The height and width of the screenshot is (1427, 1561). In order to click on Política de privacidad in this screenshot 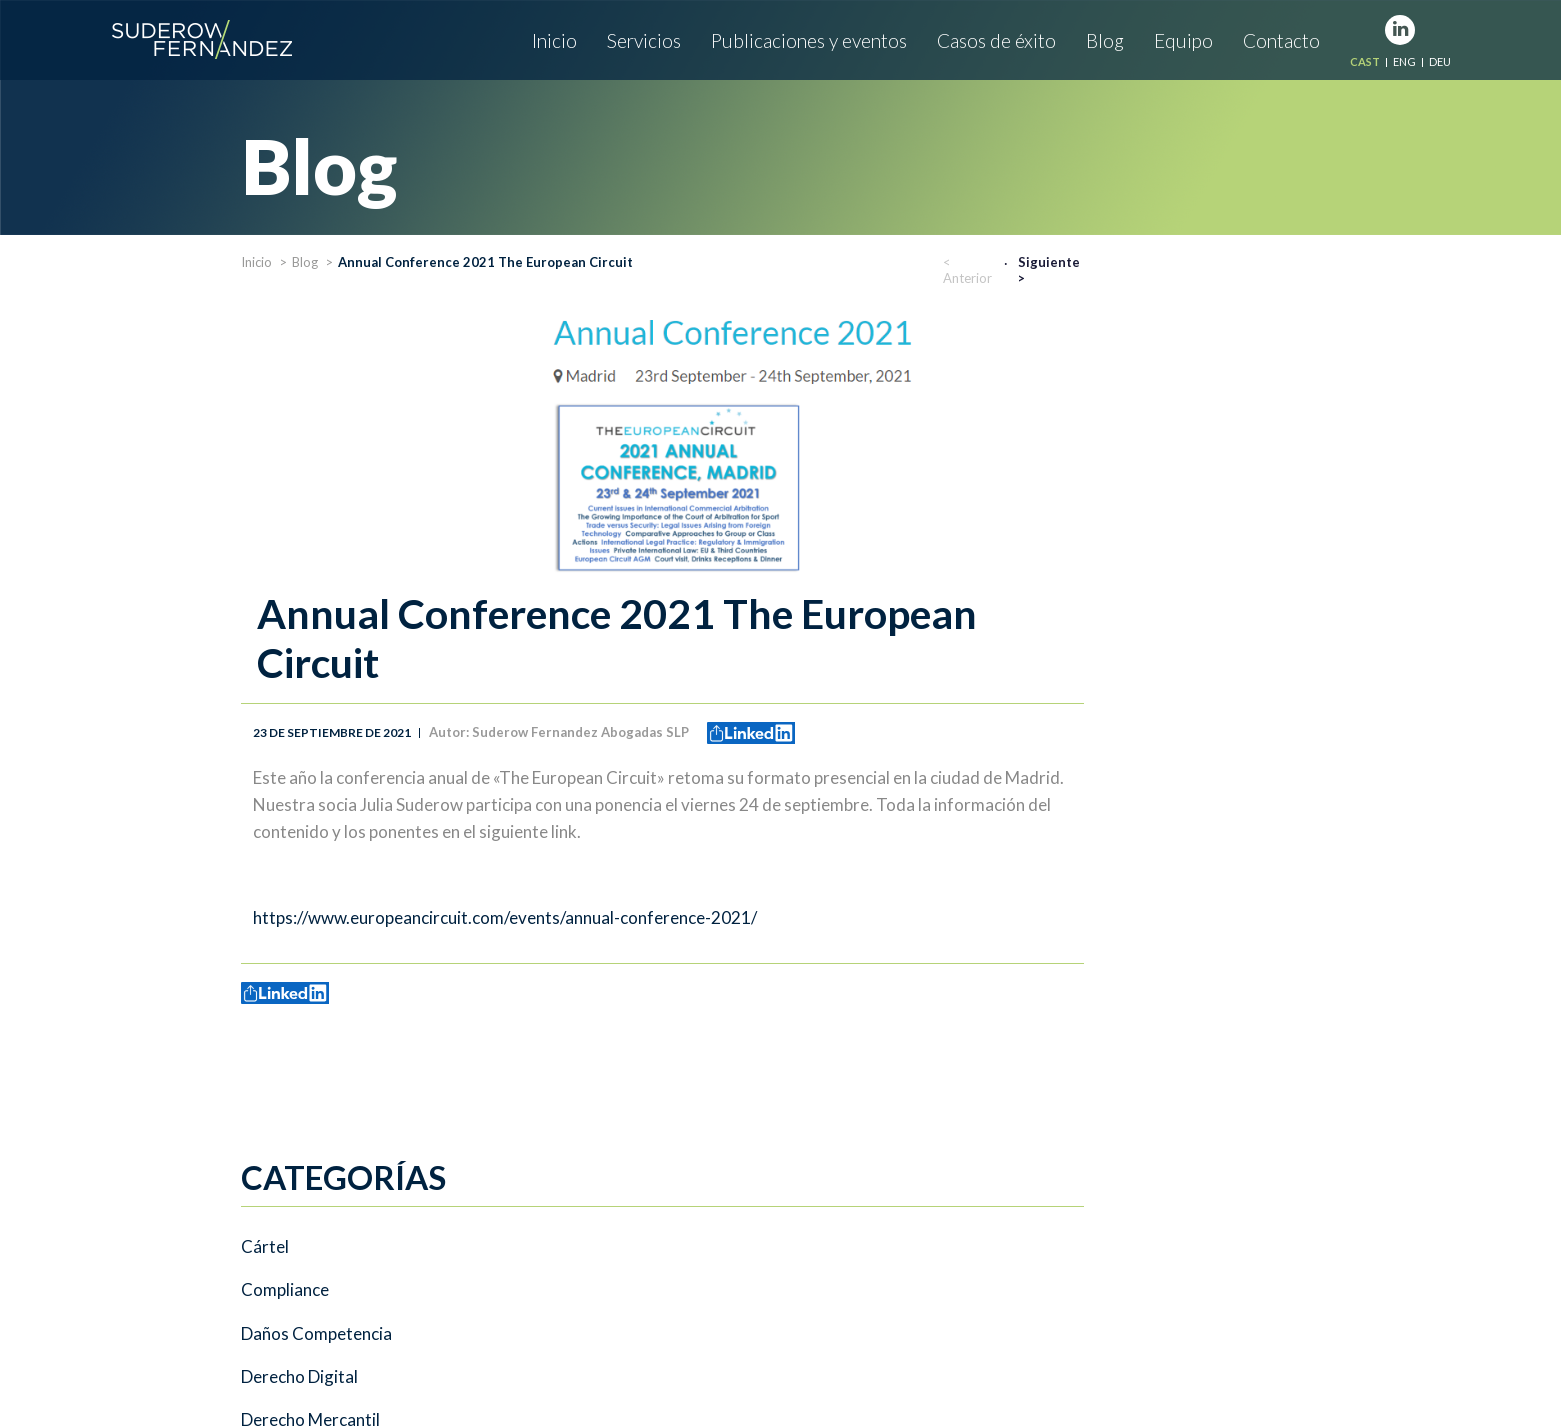, I will do `click(669, 1357)`.